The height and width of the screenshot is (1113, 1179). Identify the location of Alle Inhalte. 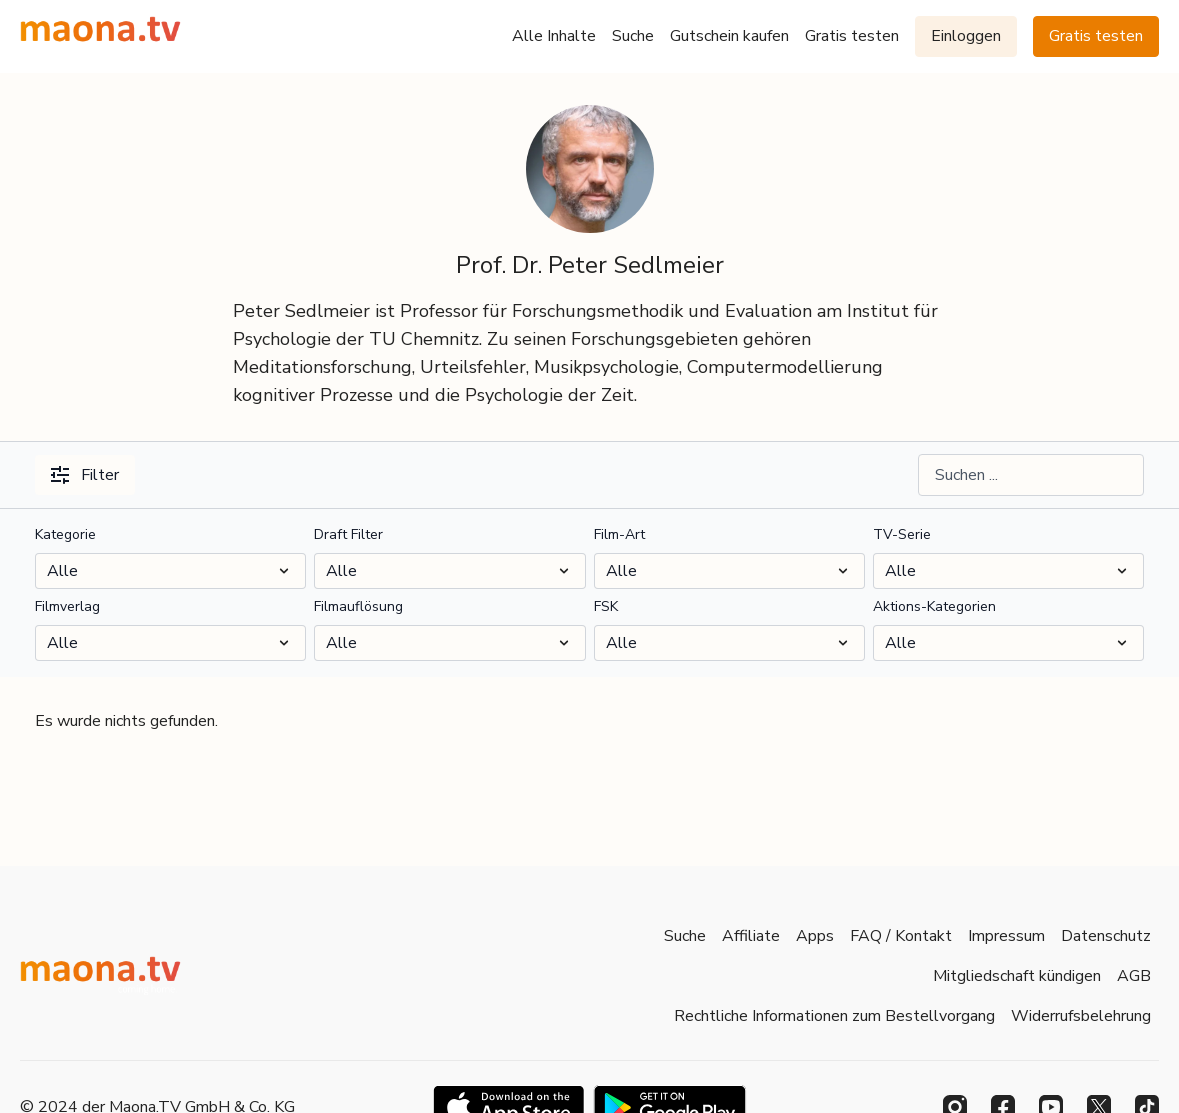
(554, 36).